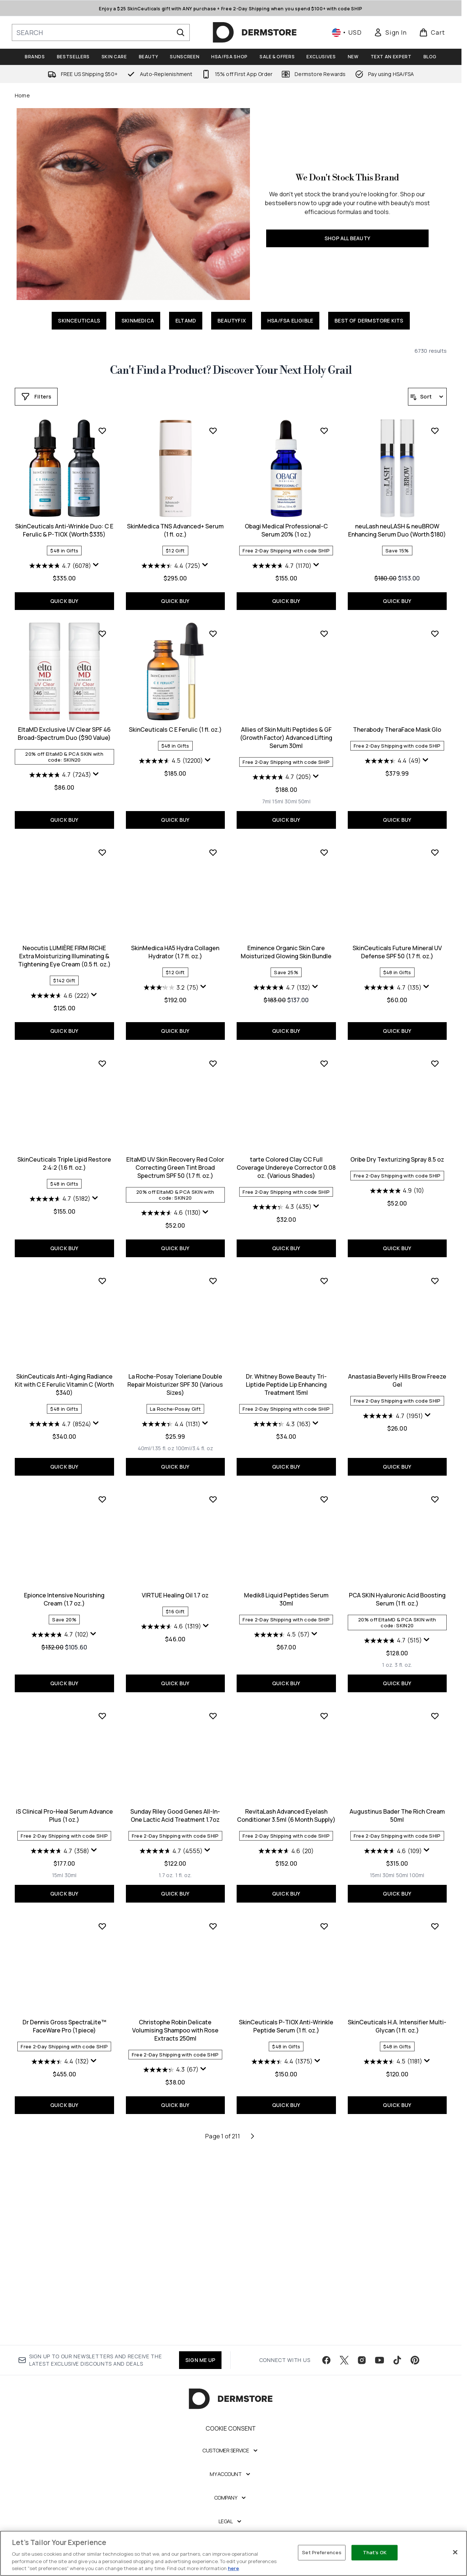 This screenshot has height=2576, width=467. I want to click on Dr. Whitney Bowe Beauty Tri-Liptide Peptide Lip Enhancing Treatment 15ml, so click(175, 1585).